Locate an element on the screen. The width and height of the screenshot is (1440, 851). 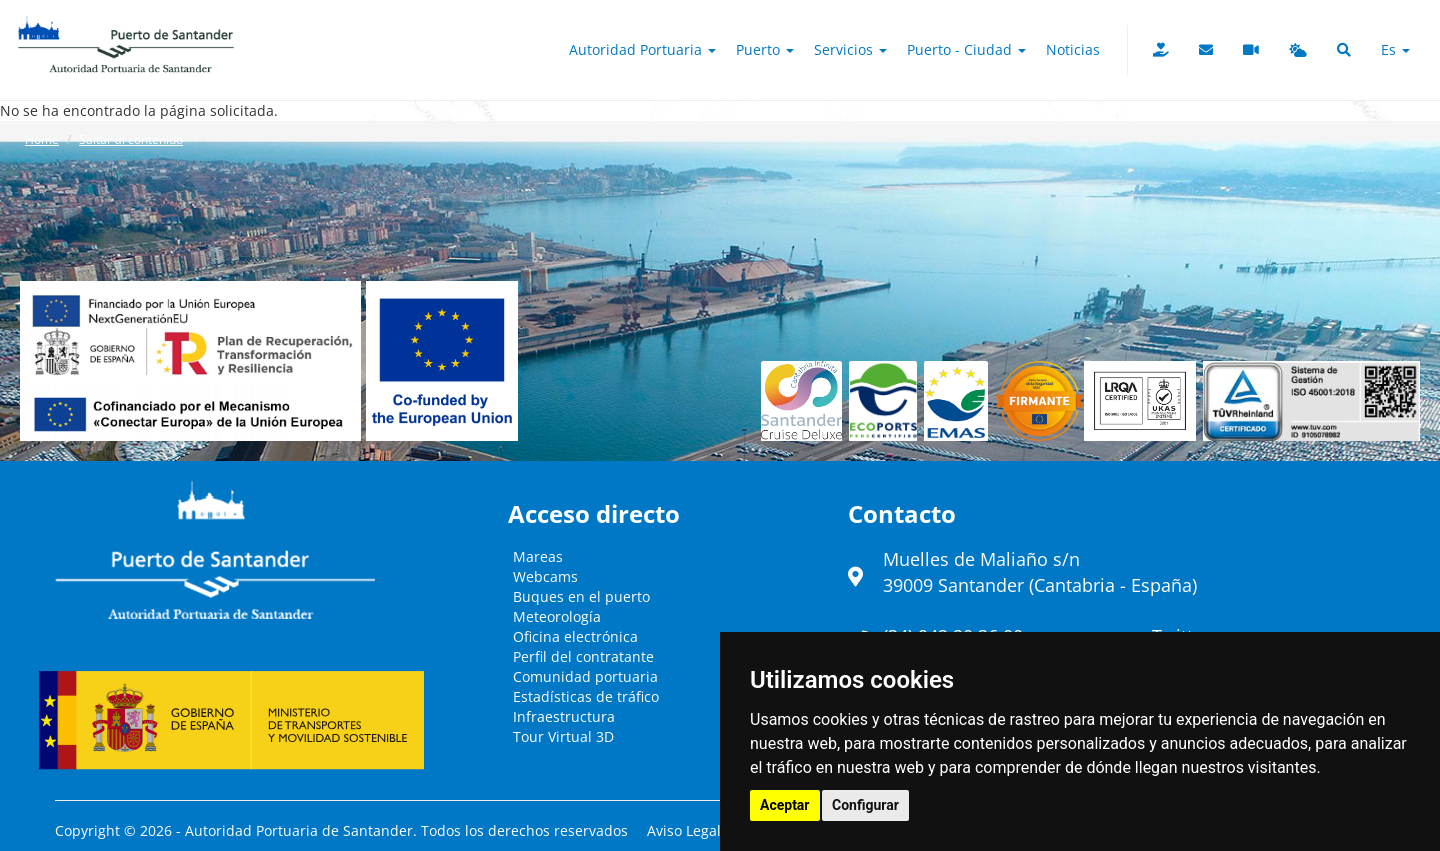
Autoridad Portuaria is located at coordinates (642, 49).